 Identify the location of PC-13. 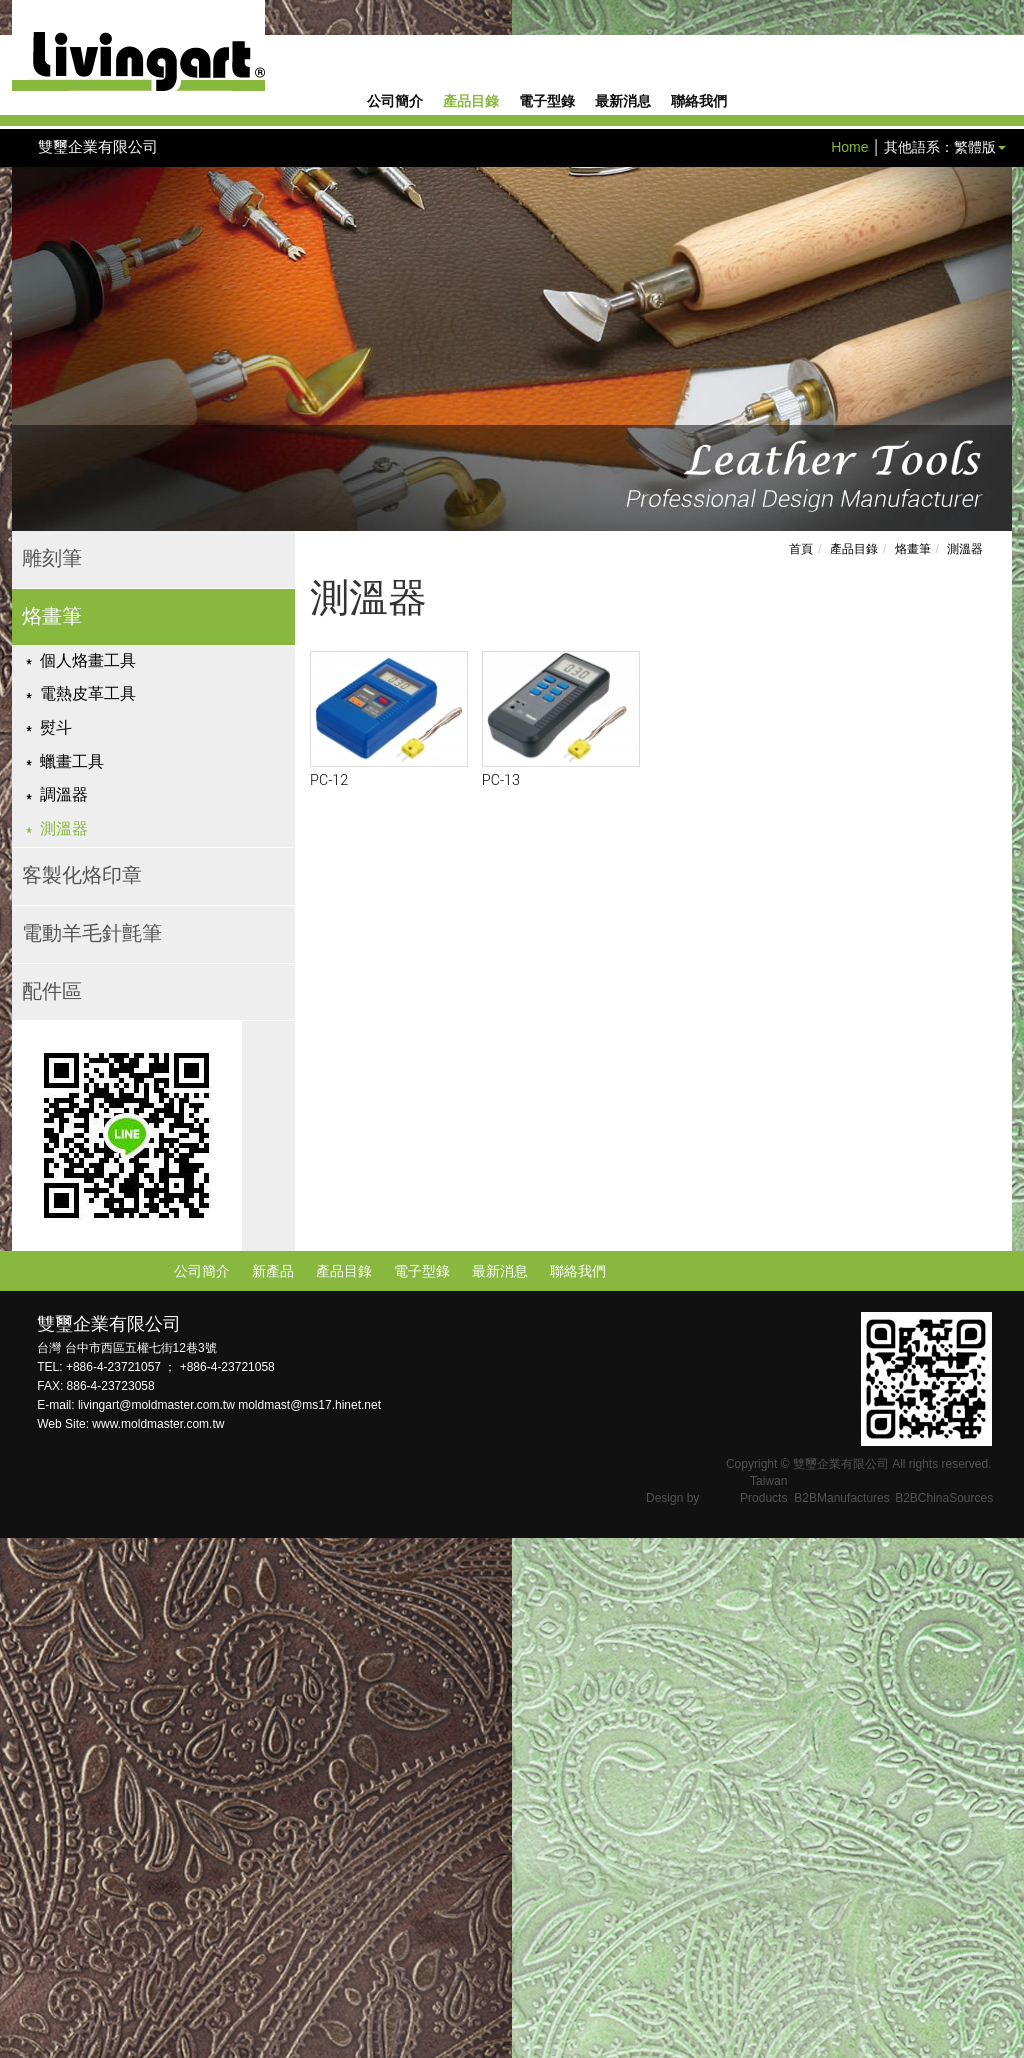
(501, 780).